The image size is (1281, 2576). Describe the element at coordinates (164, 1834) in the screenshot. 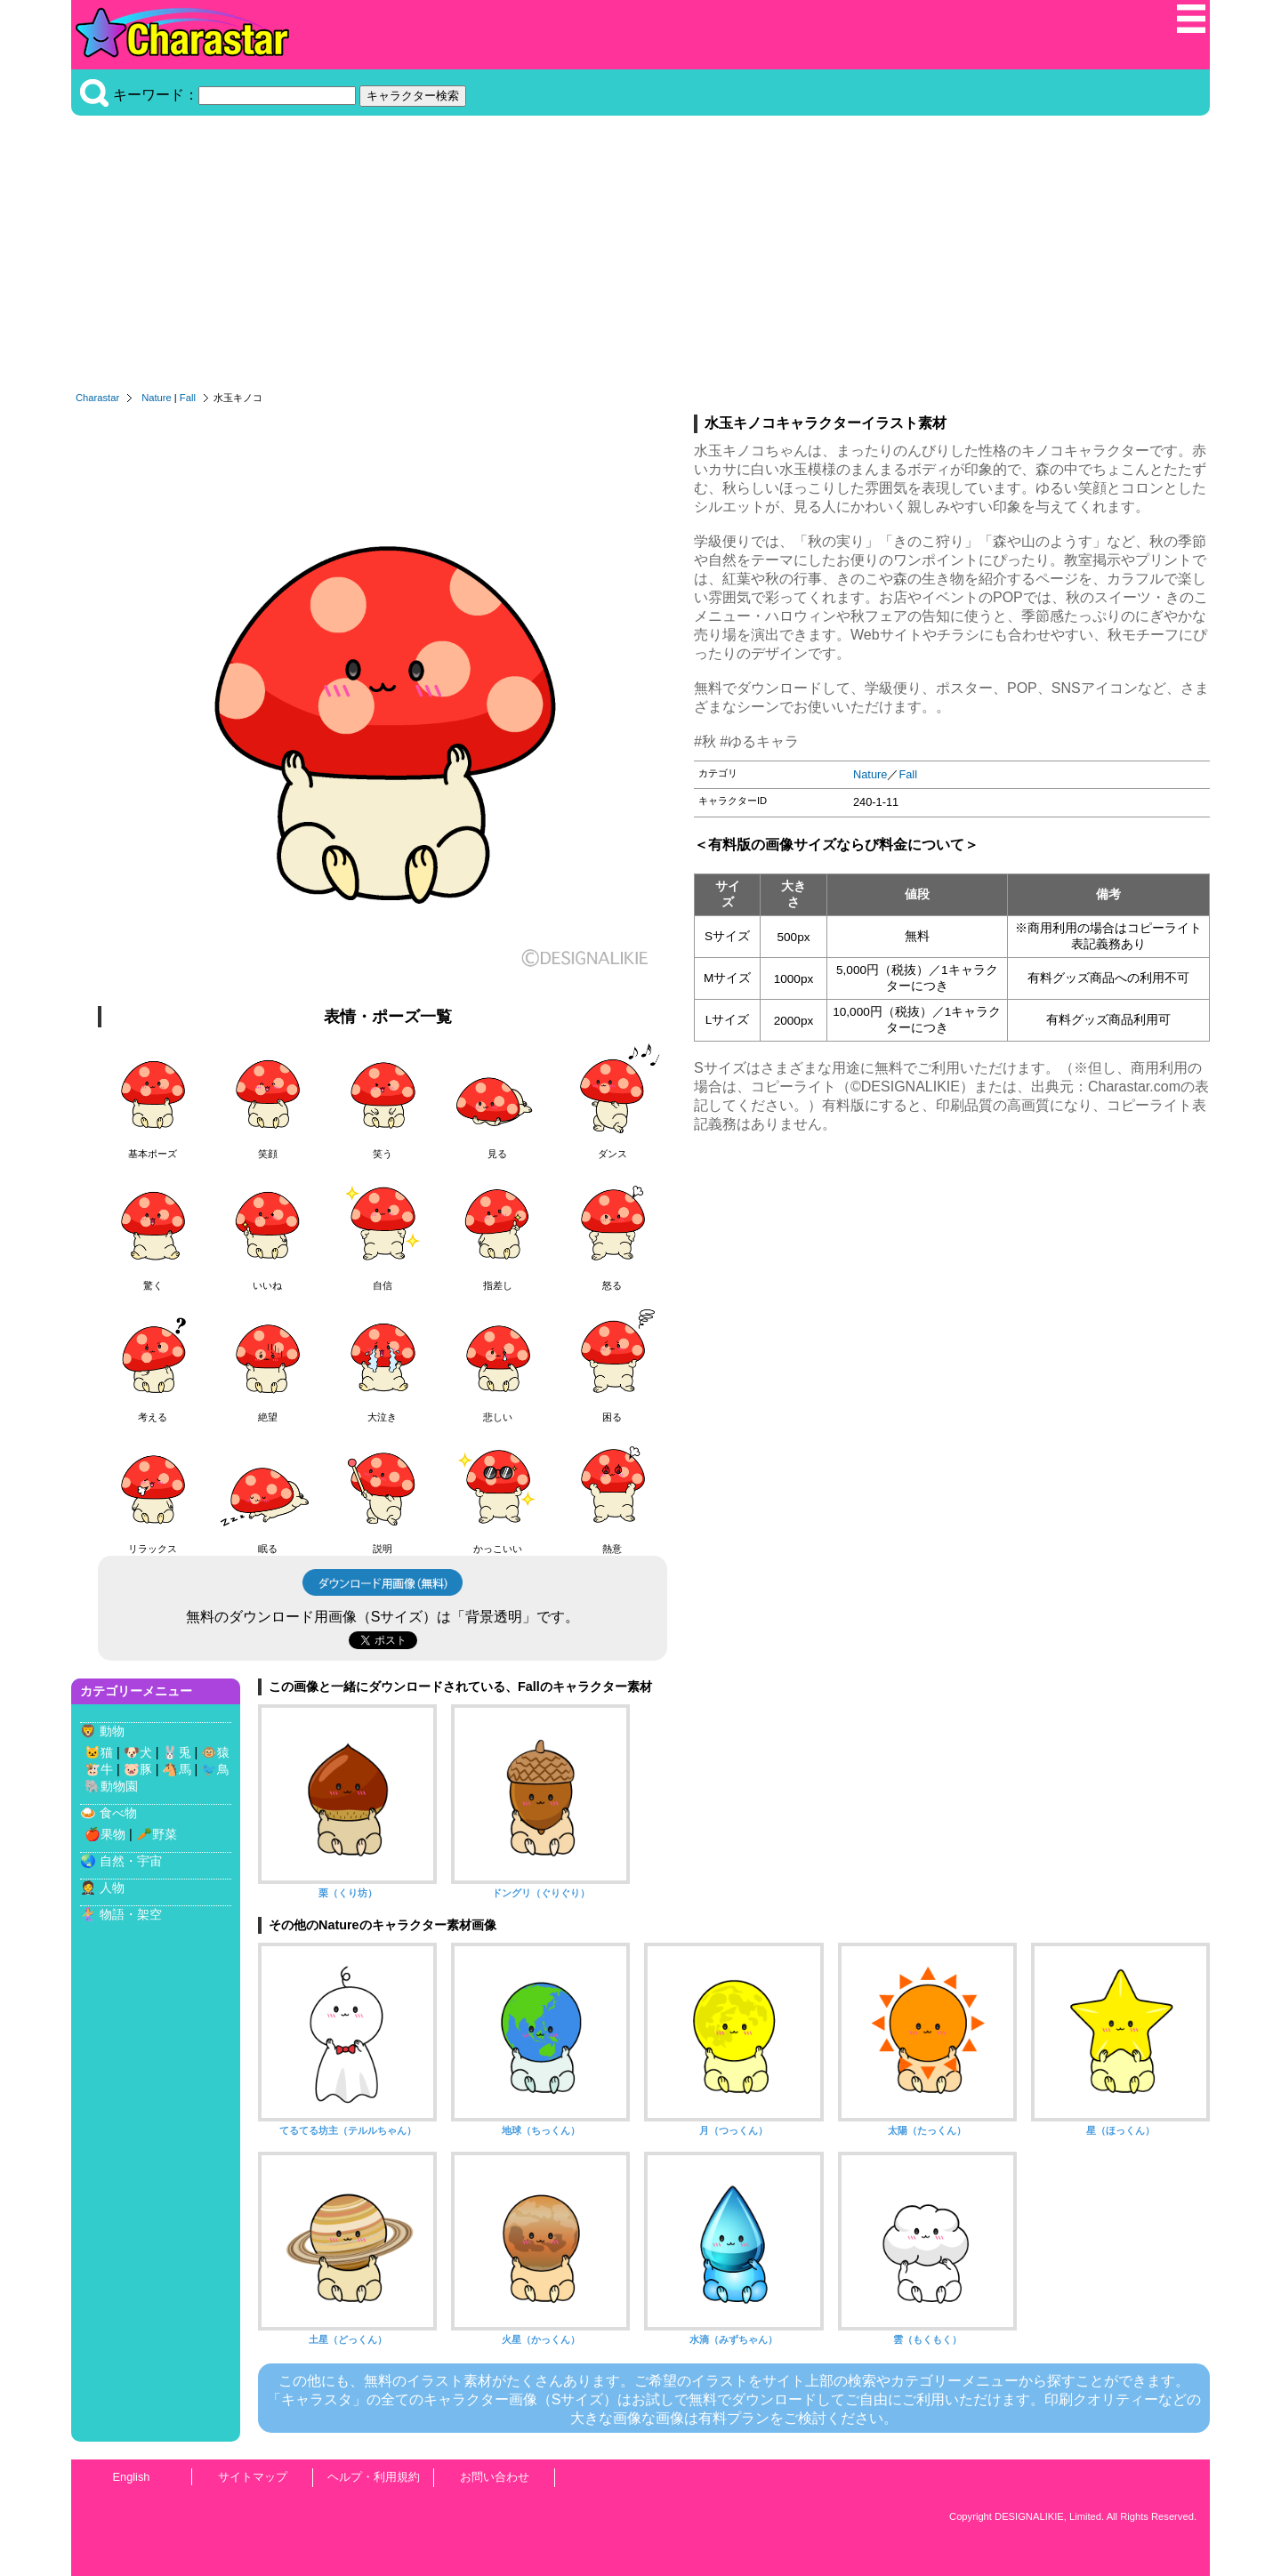

I see `野菜` at that location.